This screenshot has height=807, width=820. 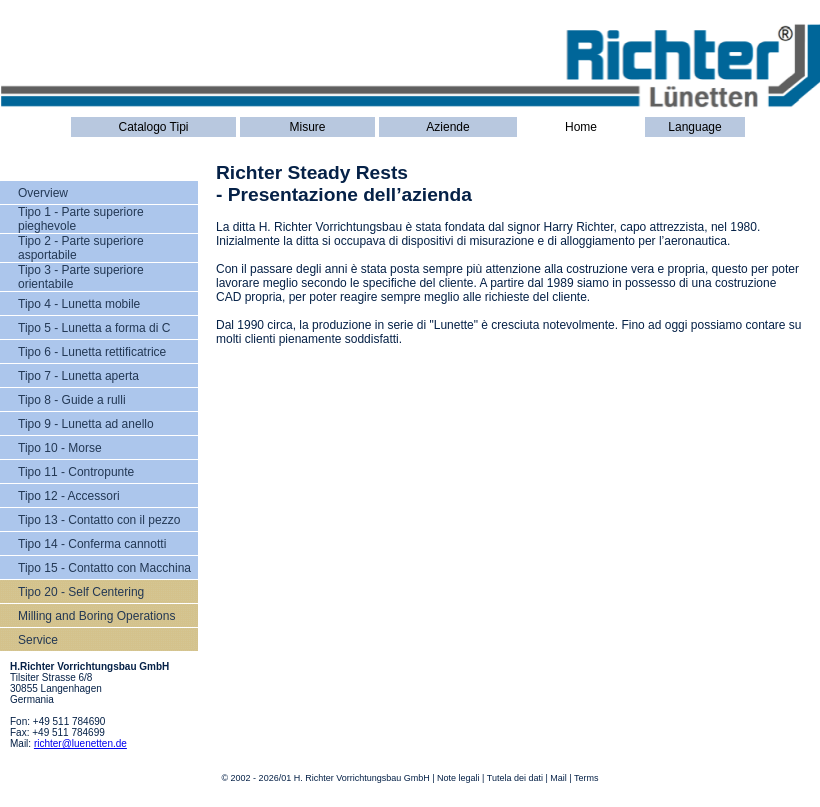 What do you see at coordinates (307, 127) in the screenshot?
I see `Misure` at bounding box center [307, 127].